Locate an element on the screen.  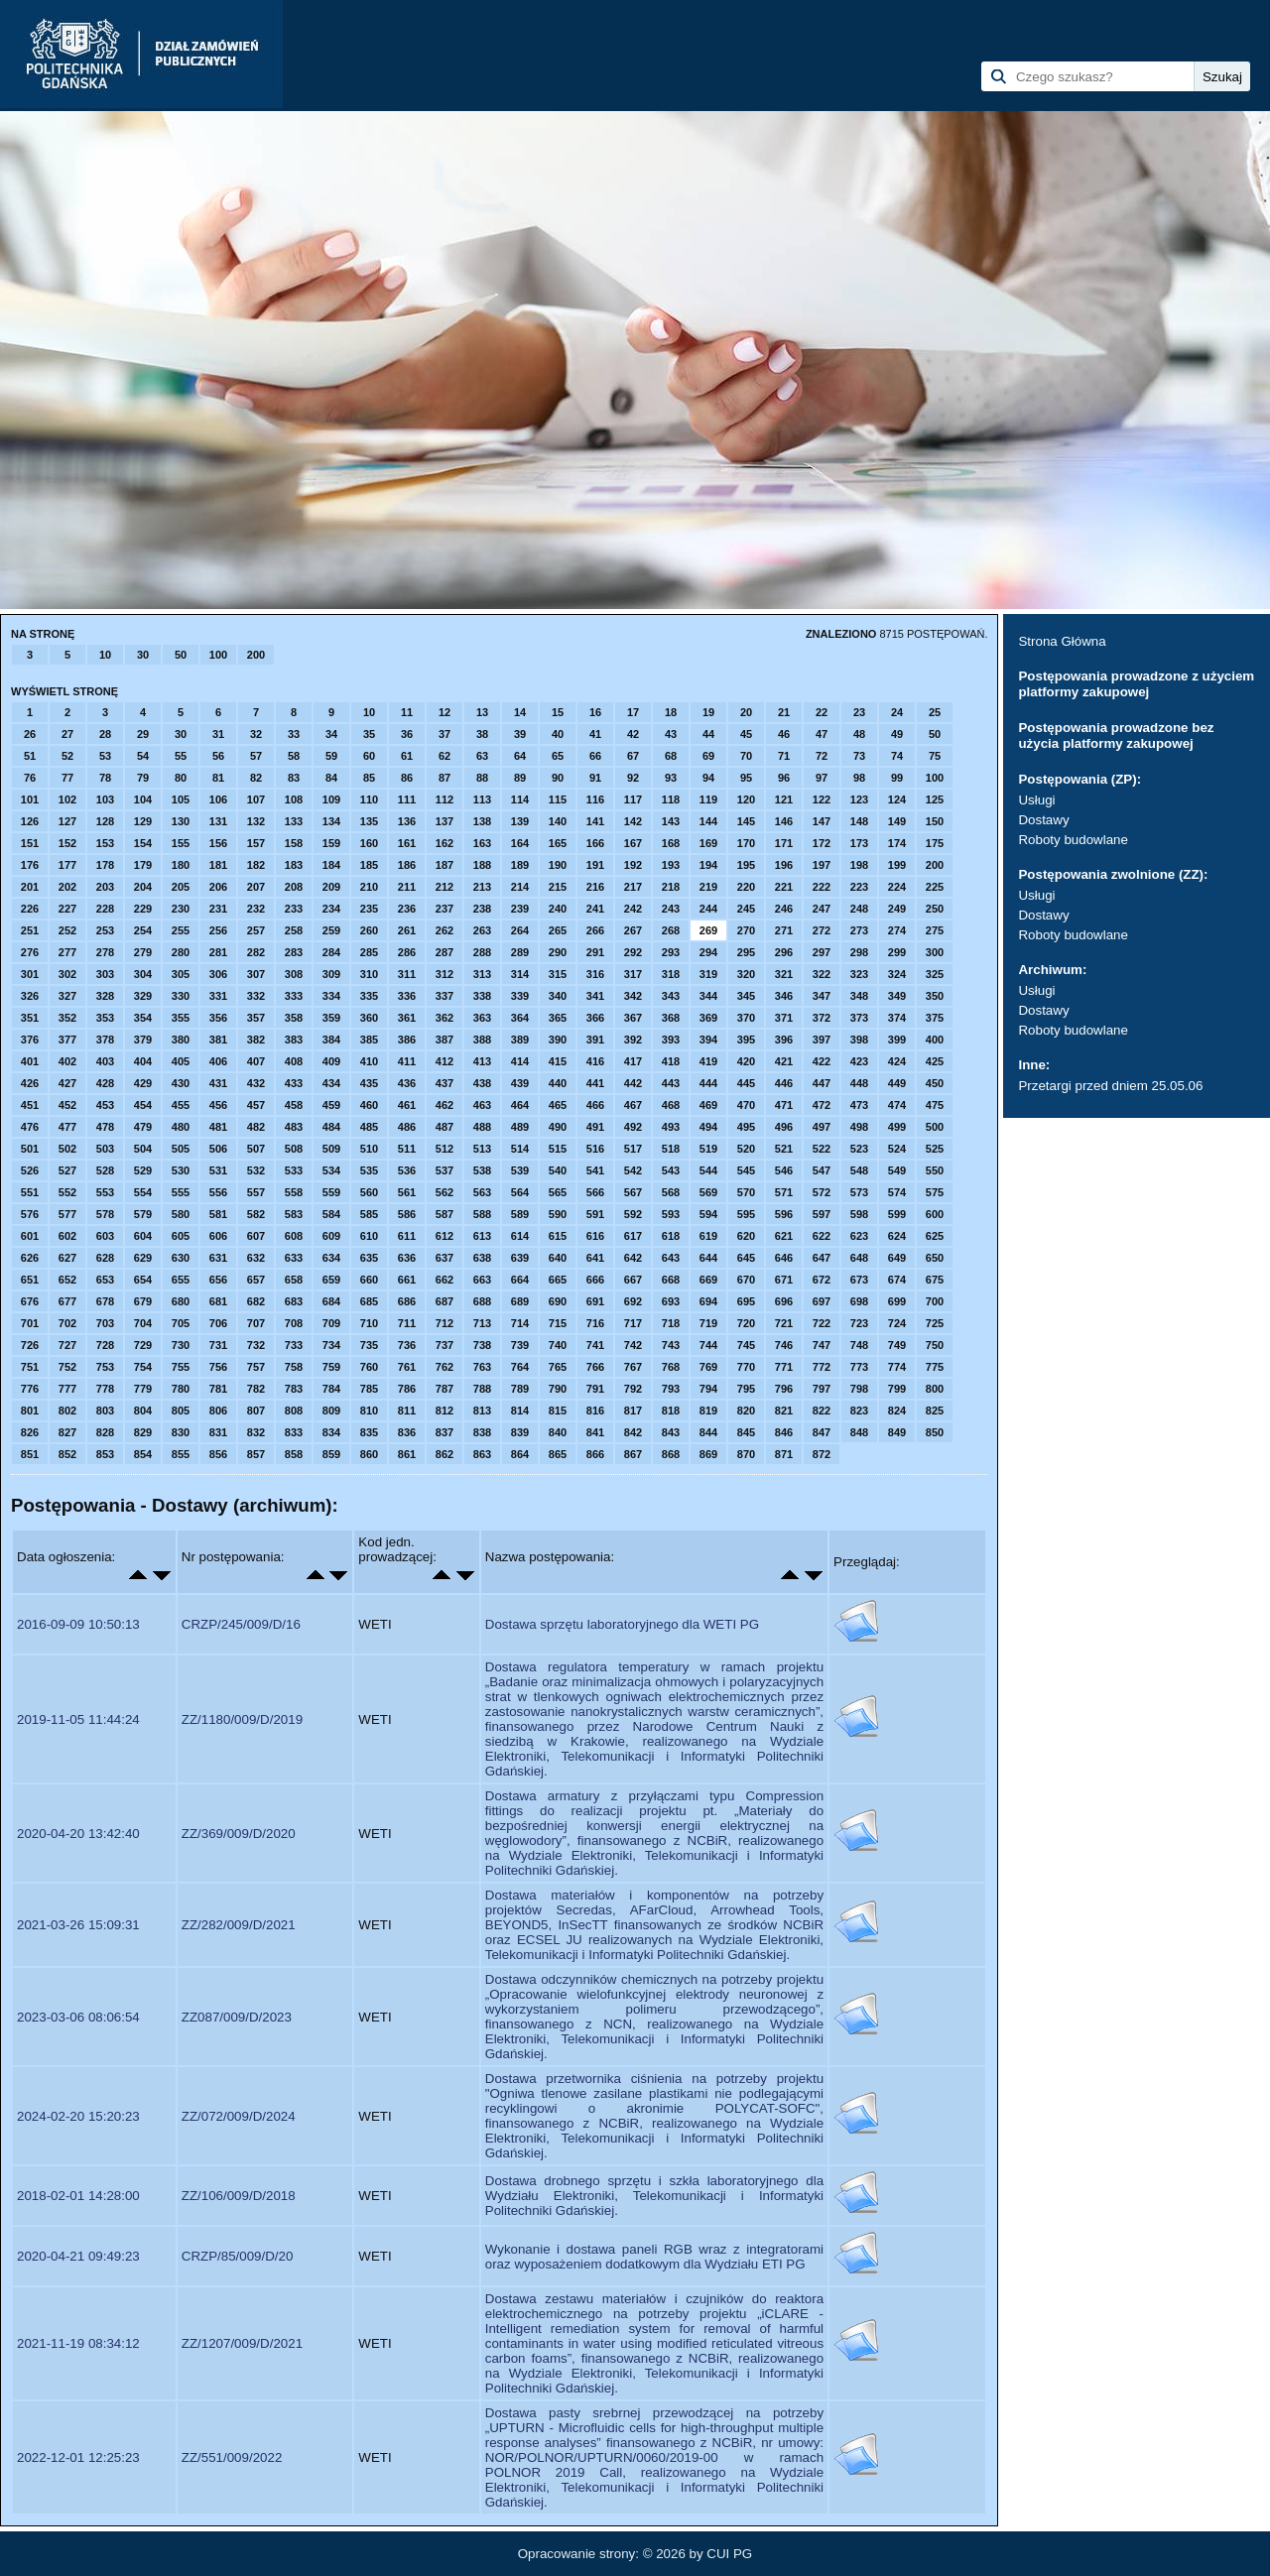
83 is located at coordinates (294, 778).